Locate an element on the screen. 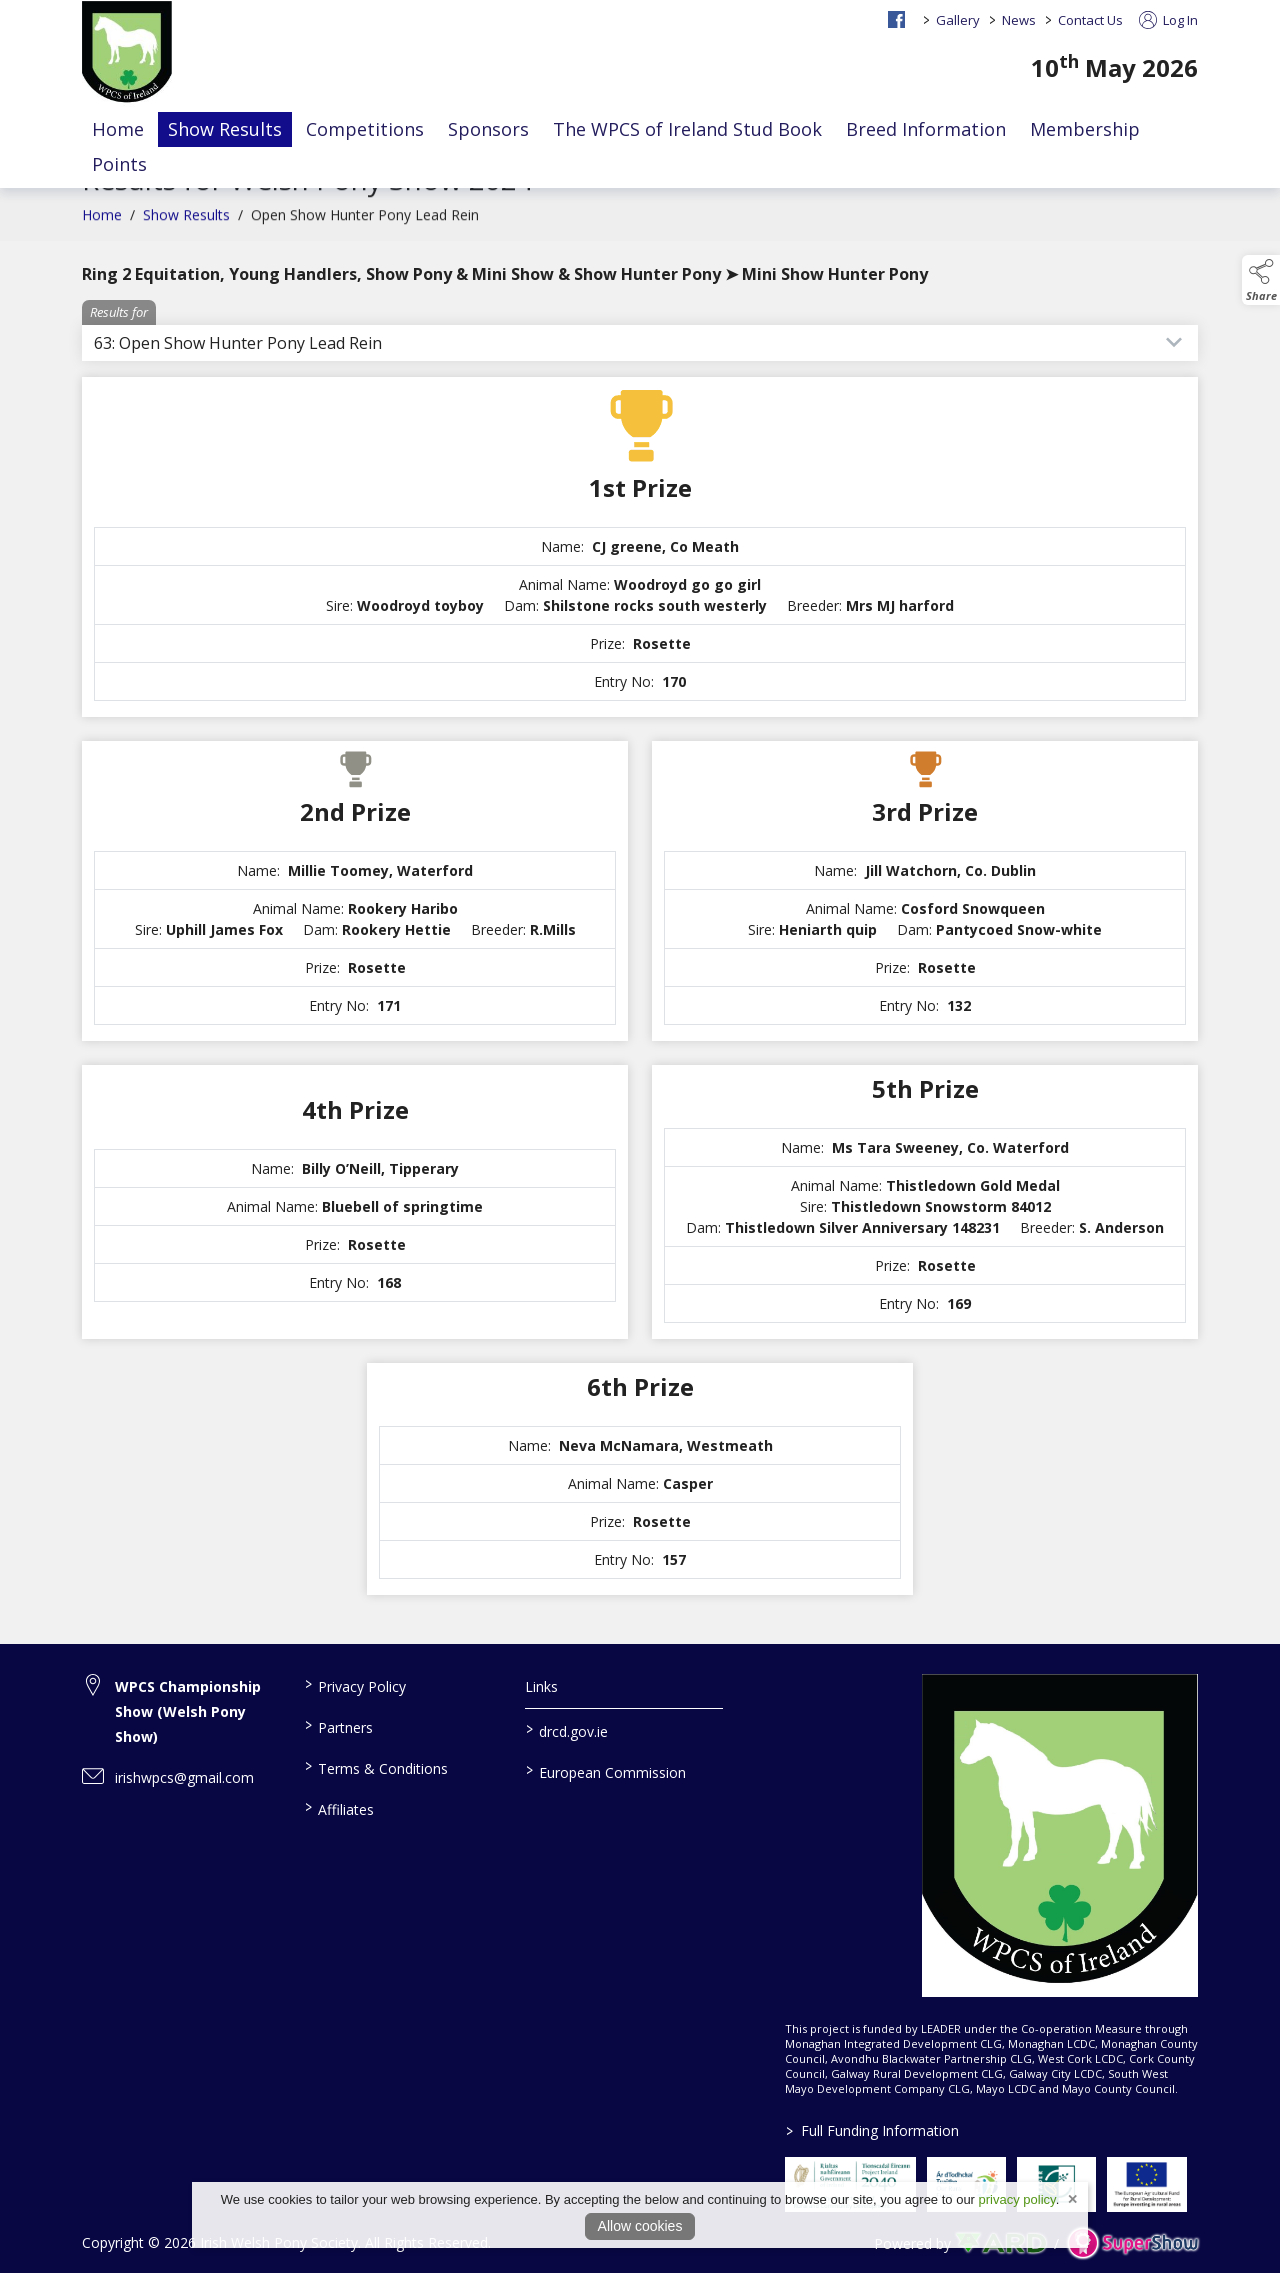 This screenshot has height=2273, width=1280. Sponsors [/sponsors-2] is located at coordinates (488, 129).